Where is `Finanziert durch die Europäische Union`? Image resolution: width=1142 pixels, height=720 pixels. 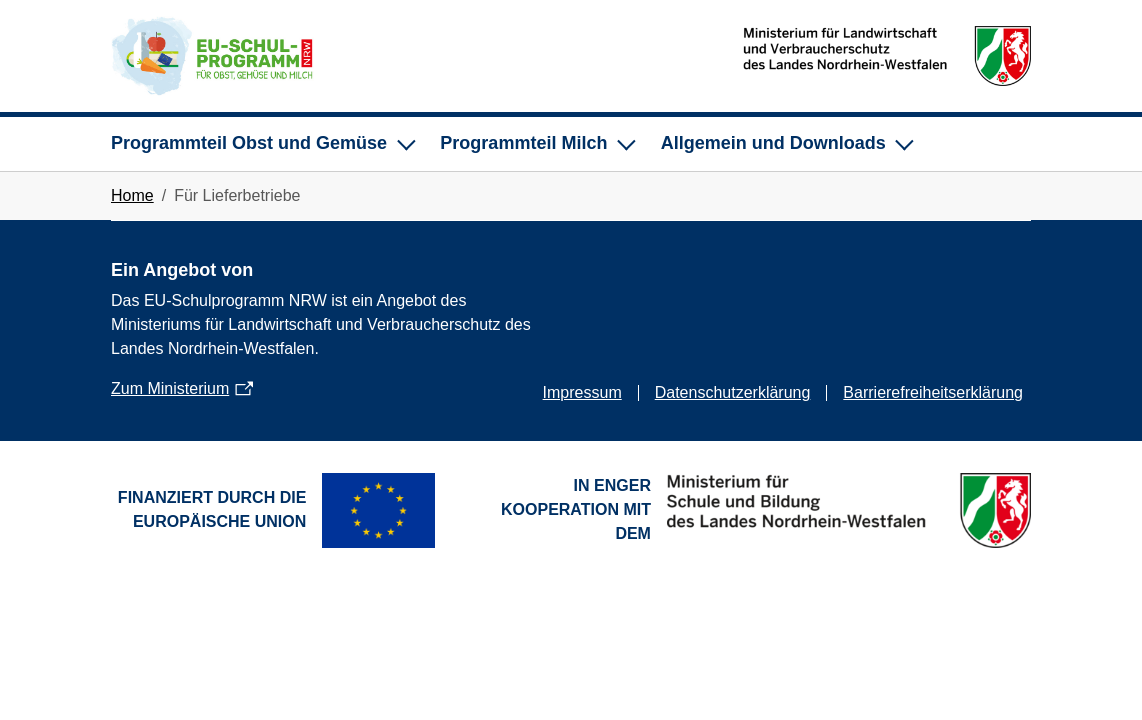
Finanziert durch die Europäische Union is located at coordinates (212, 509).